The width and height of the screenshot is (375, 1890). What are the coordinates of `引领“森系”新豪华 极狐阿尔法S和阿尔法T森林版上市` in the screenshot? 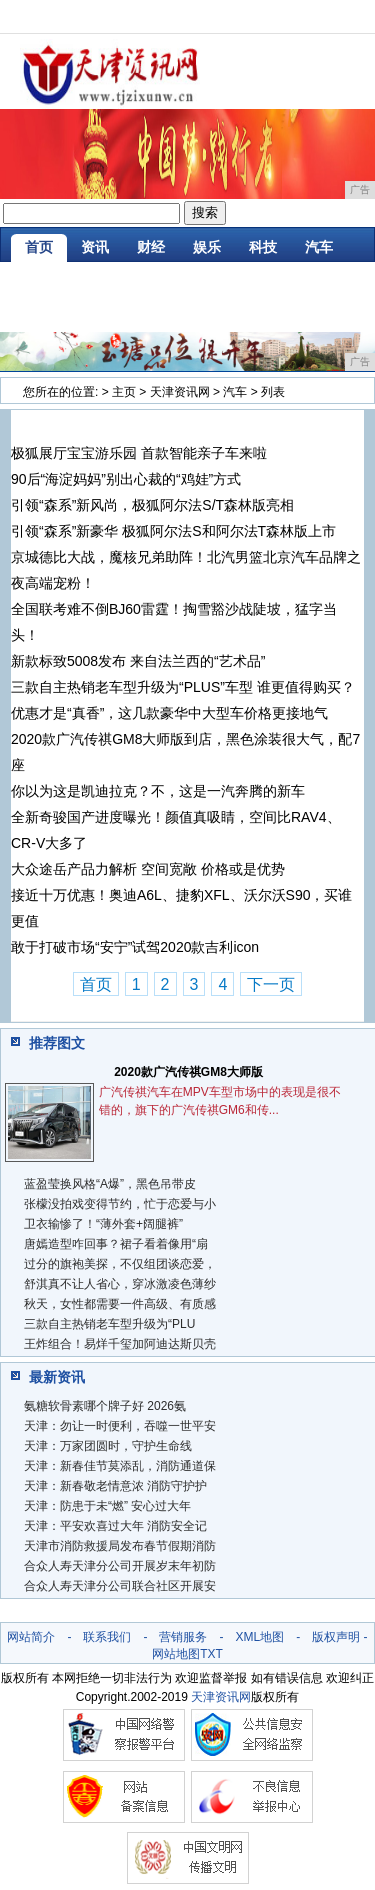 It's located at (173, 531).